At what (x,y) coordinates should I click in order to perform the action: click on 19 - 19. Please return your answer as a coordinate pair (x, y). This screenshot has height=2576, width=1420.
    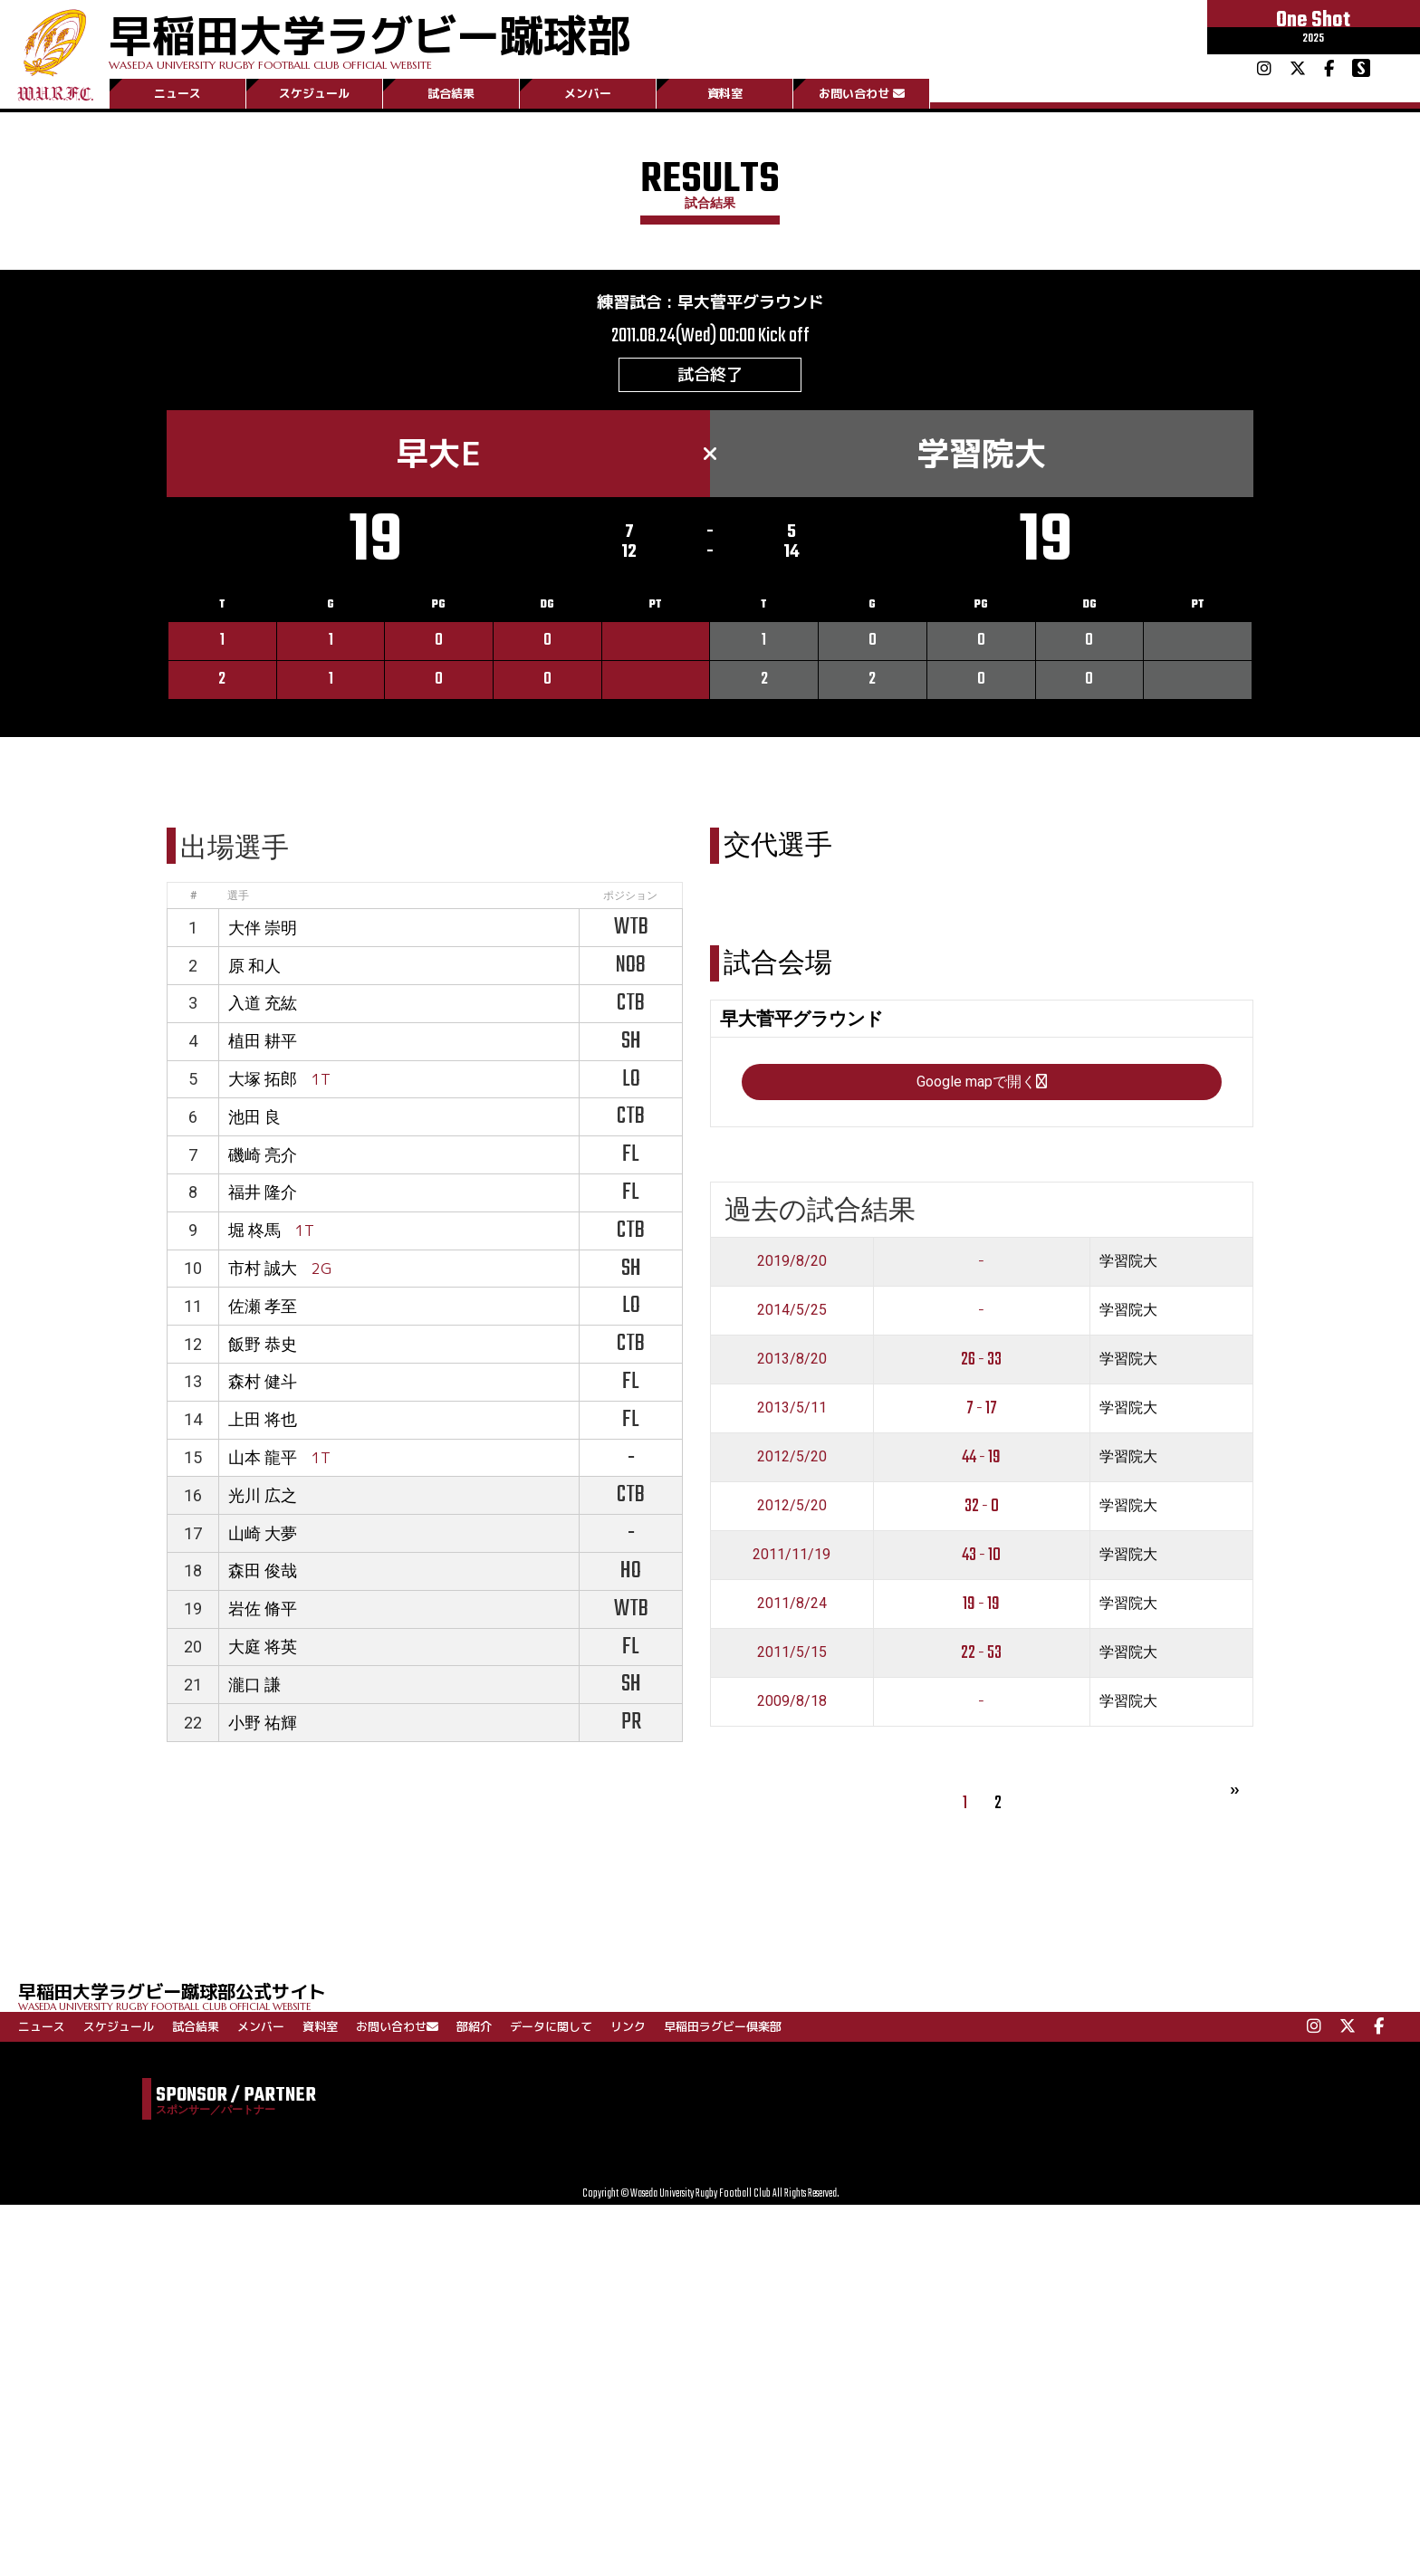
    Looking at the image, I should click on (981, 1604).